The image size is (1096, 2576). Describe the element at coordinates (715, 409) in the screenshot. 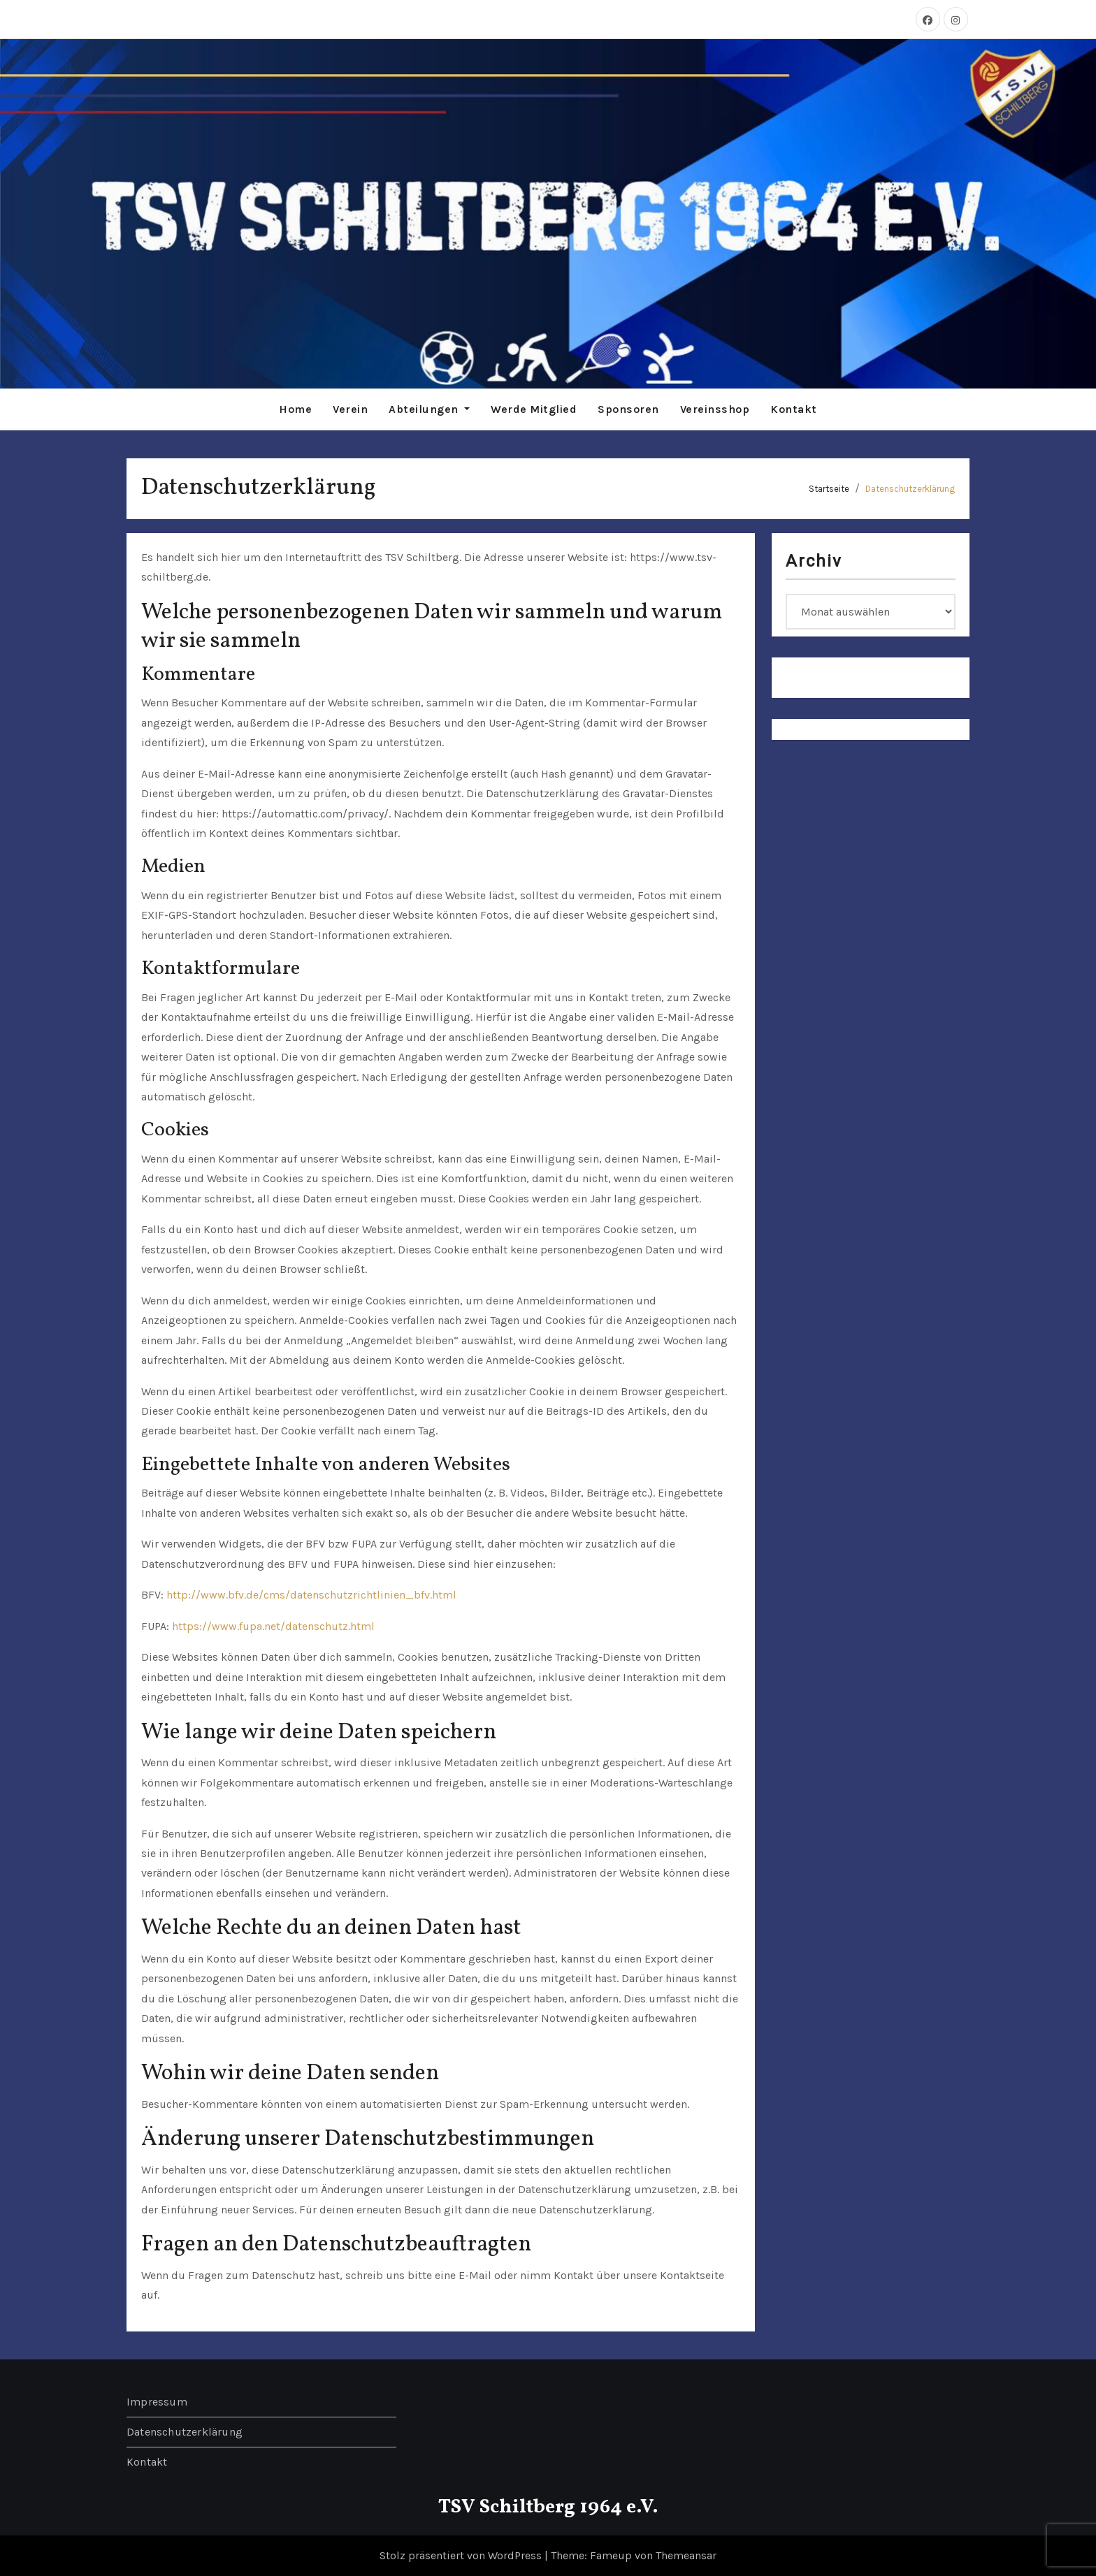

I see `Vereinsshop` at that location.